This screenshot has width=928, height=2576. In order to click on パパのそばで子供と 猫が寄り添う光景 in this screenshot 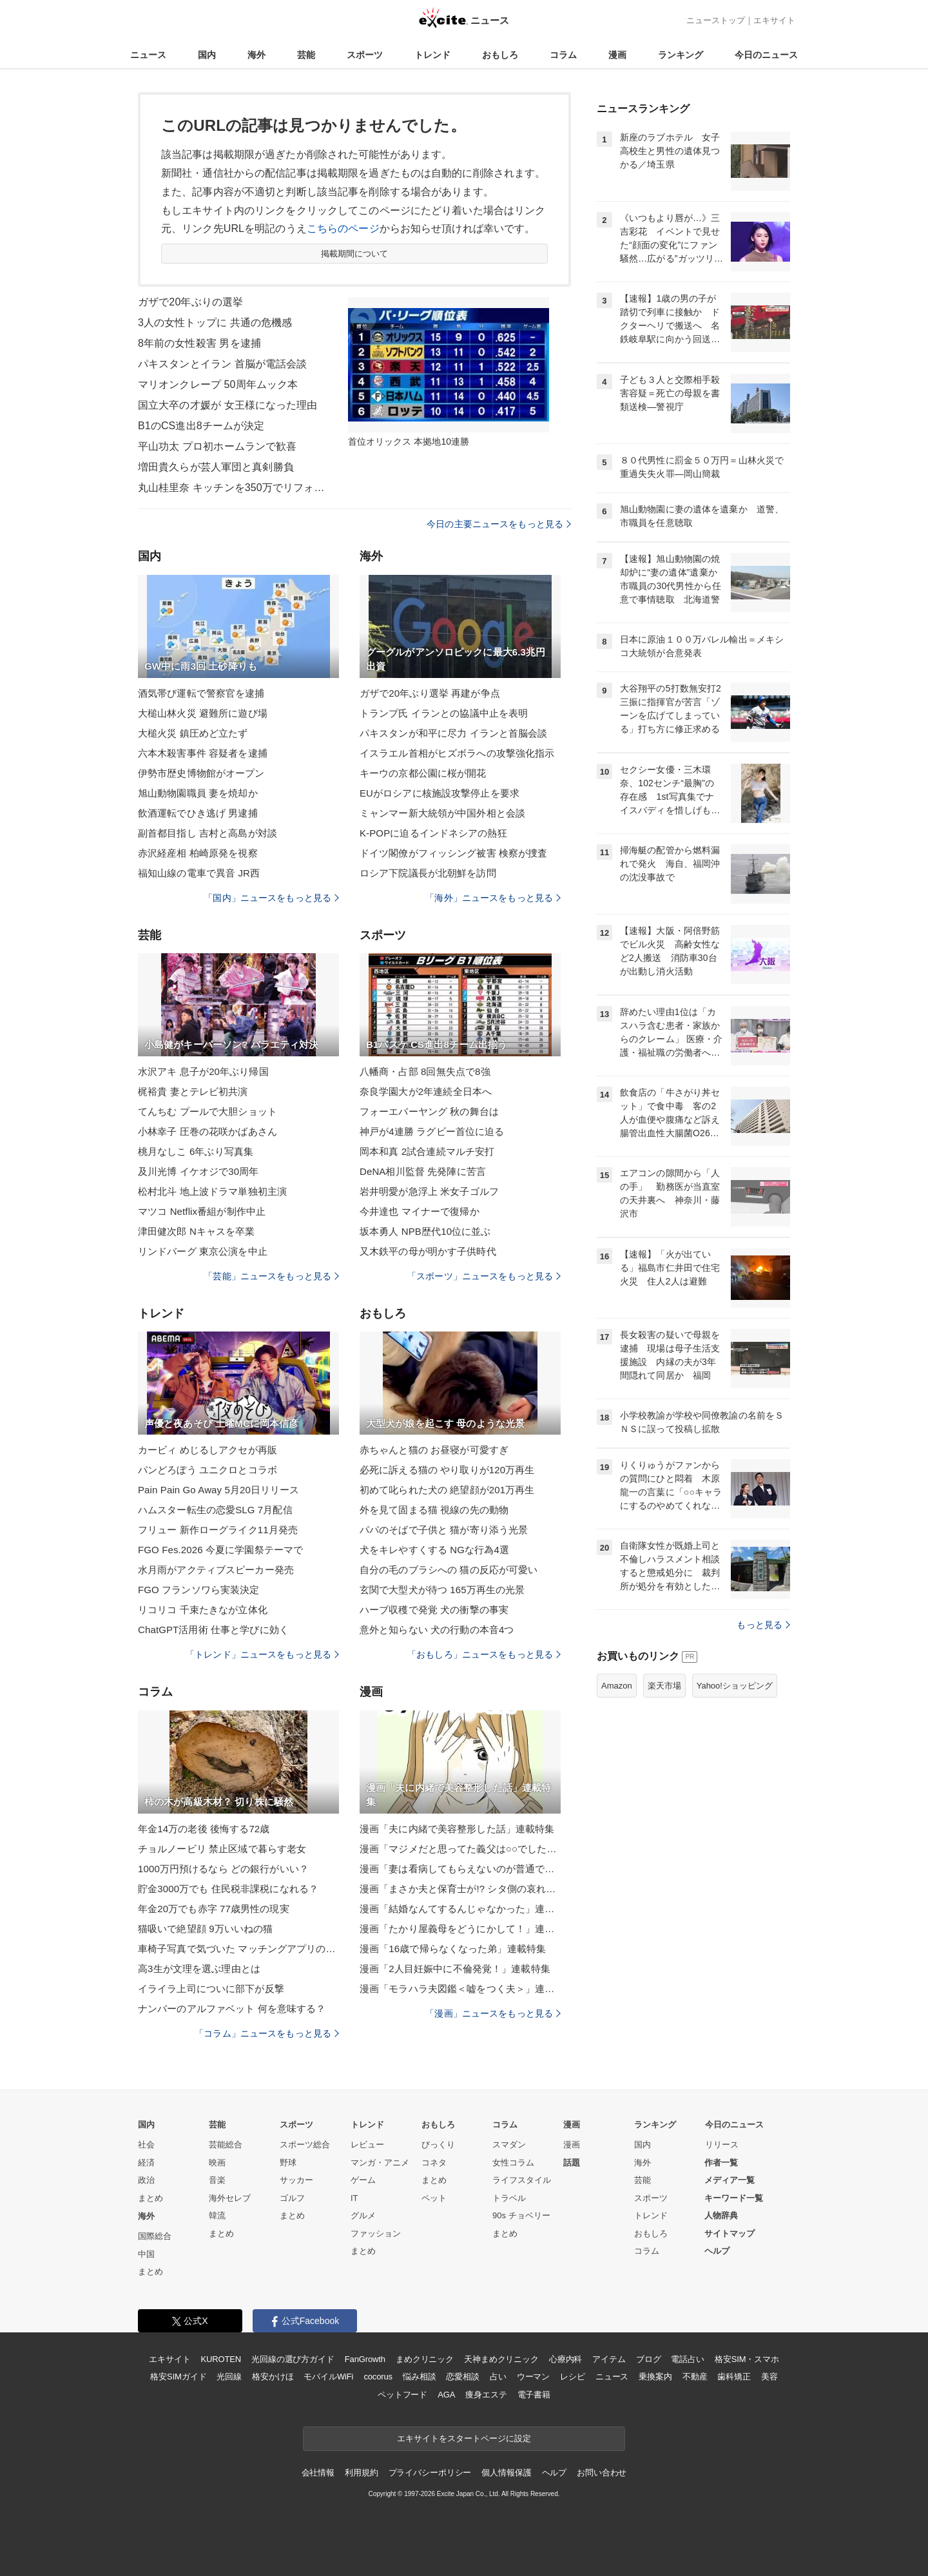, I will do `click(444, 1529)`.